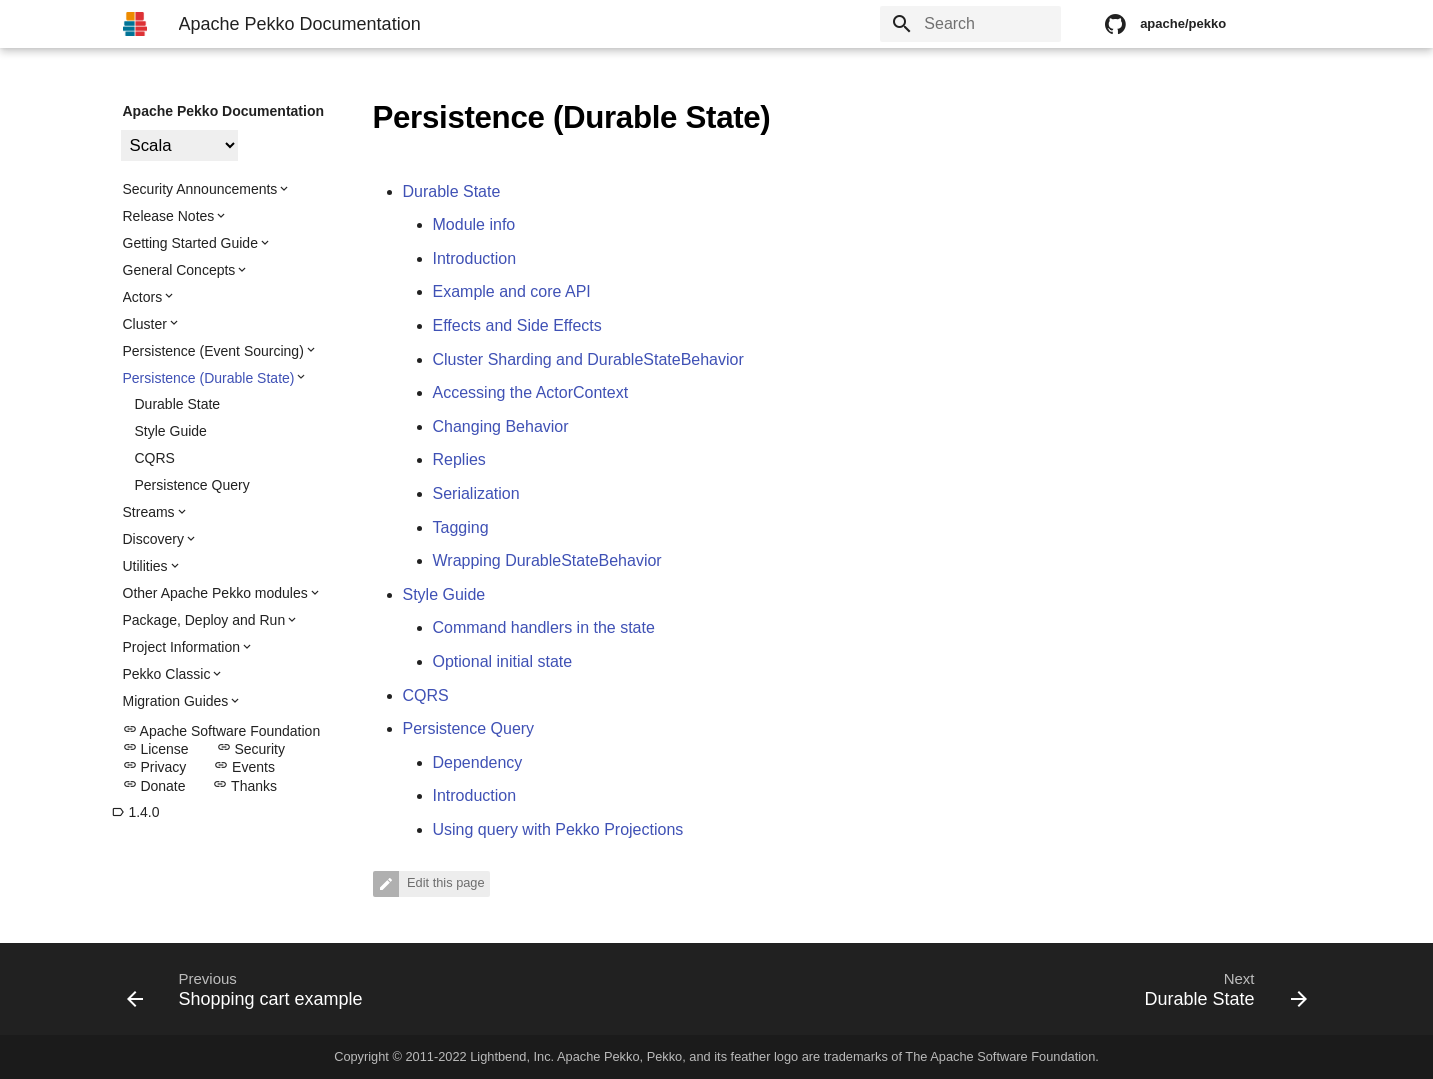  I want to click on Style Guide, so click(171, 431).